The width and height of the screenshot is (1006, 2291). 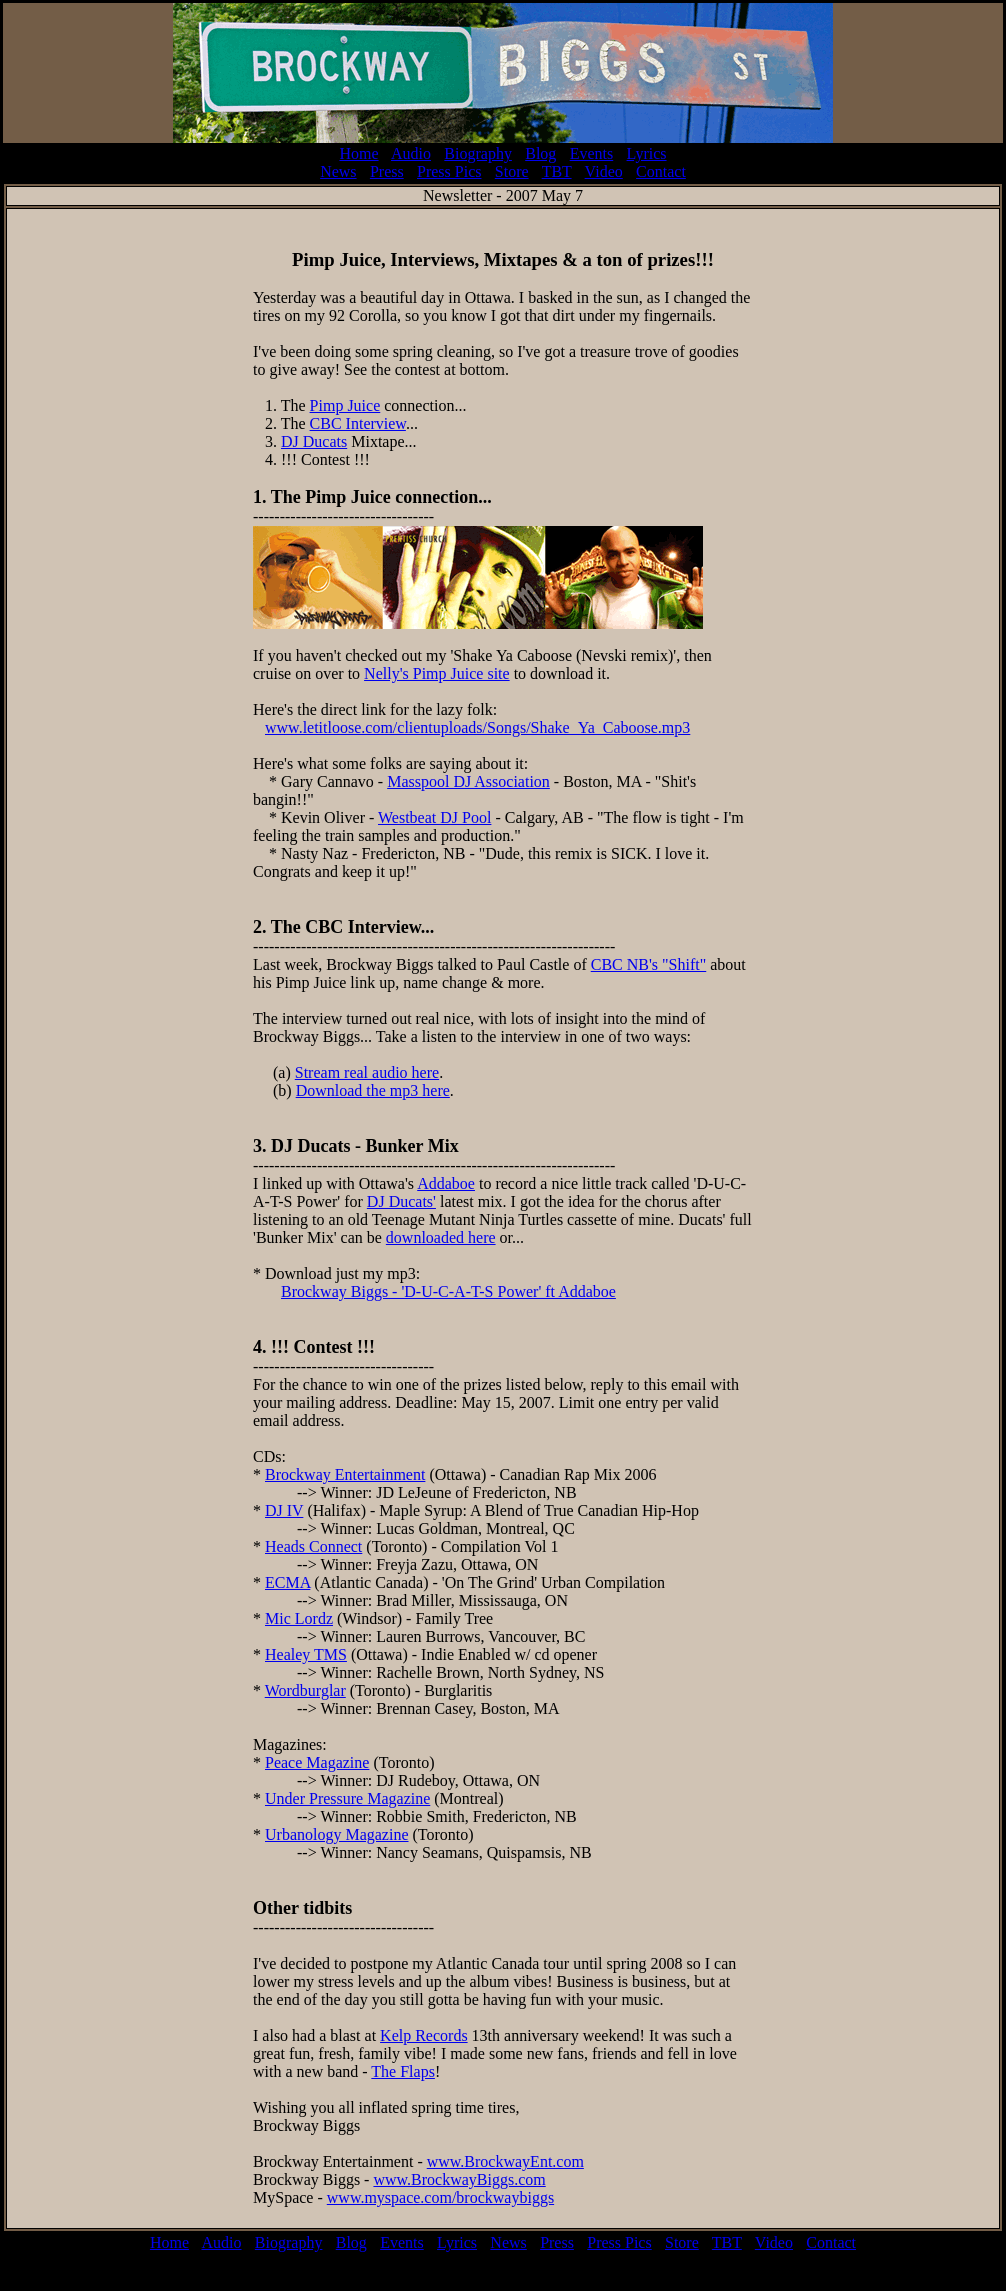 I want to click on Contact, so click(x=661, y=171).